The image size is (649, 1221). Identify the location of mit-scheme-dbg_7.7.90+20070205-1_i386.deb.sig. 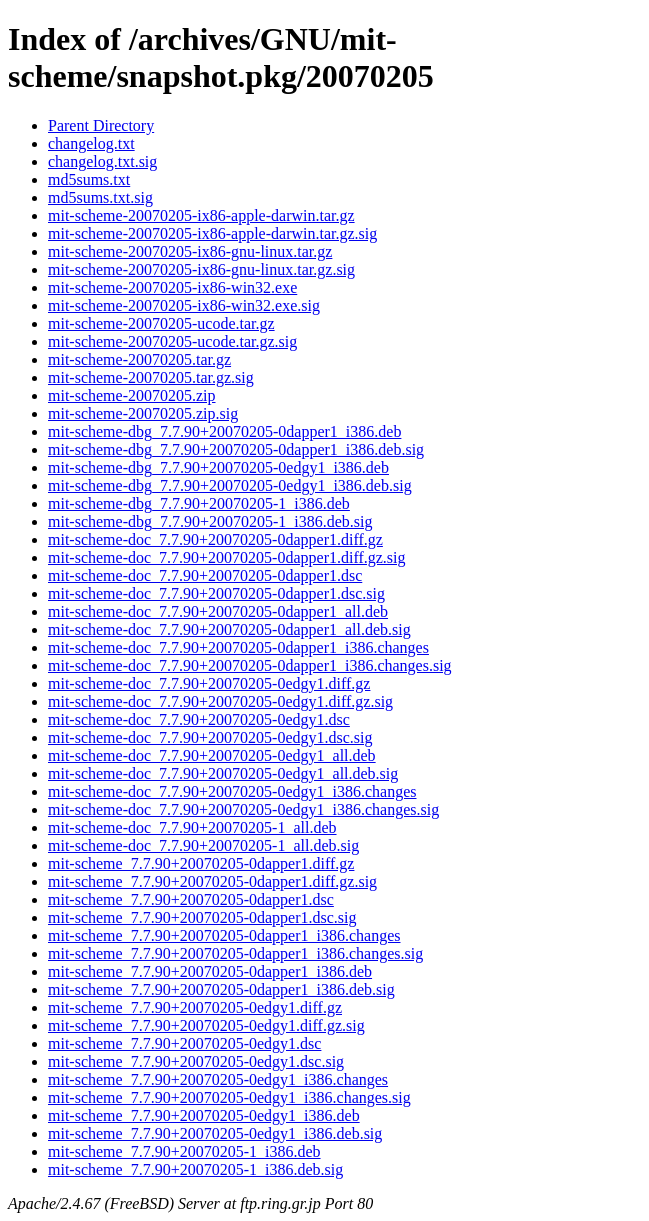
(210, 521).